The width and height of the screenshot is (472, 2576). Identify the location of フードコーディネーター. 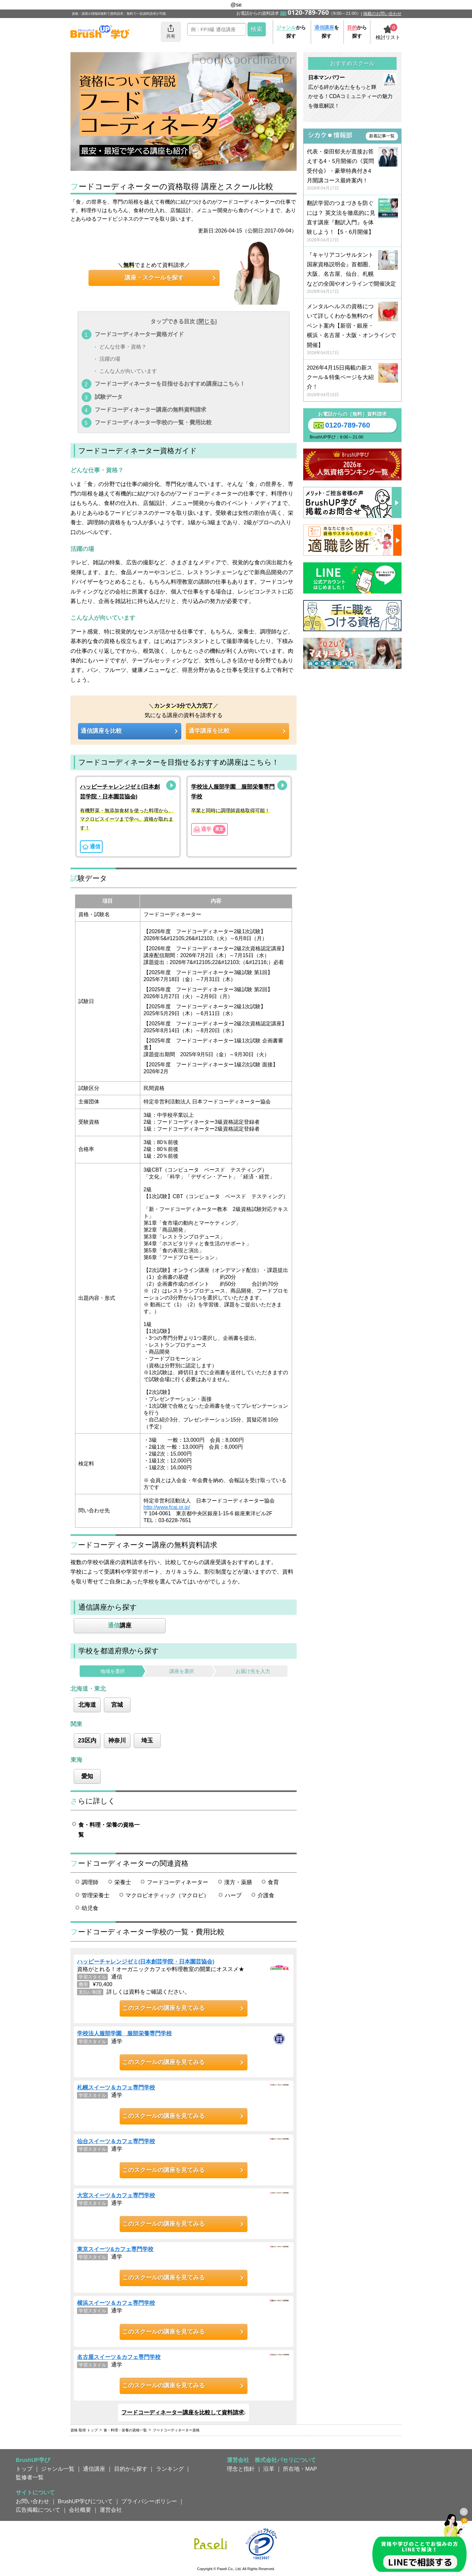
(177, 1882).